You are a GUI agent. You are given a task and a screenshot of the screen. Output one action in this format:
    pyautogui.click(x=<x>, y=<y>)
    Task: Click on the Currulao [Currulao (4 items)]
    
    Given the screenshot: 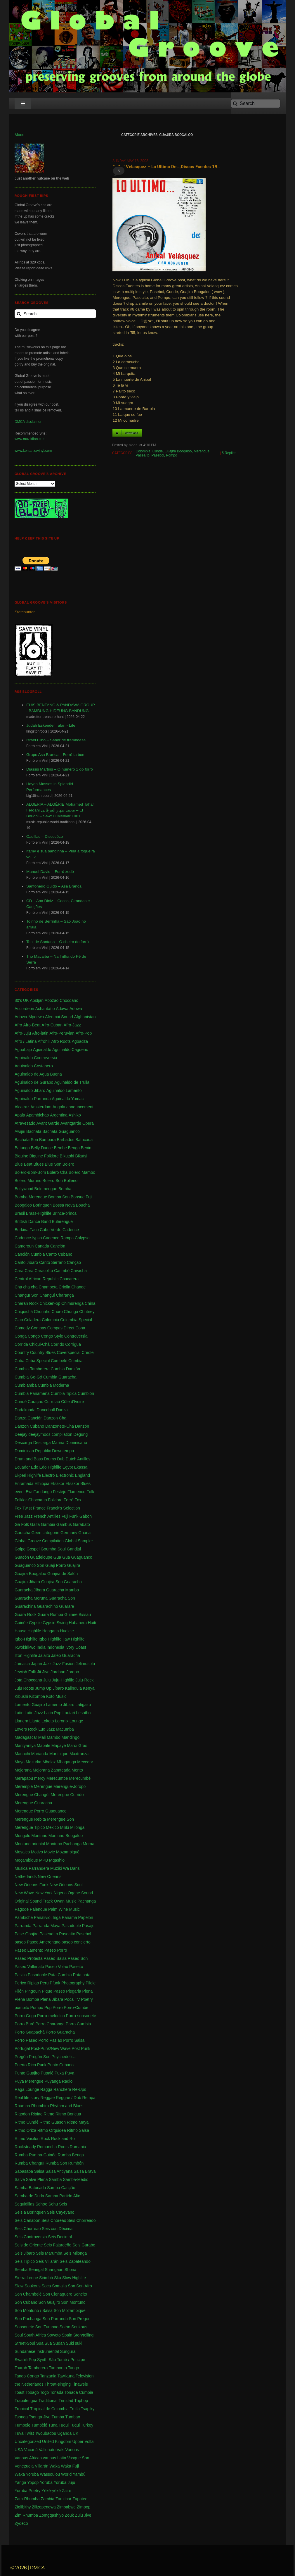 What is the action you would take?
    pyautogui.click(x=52, y=1401)
    